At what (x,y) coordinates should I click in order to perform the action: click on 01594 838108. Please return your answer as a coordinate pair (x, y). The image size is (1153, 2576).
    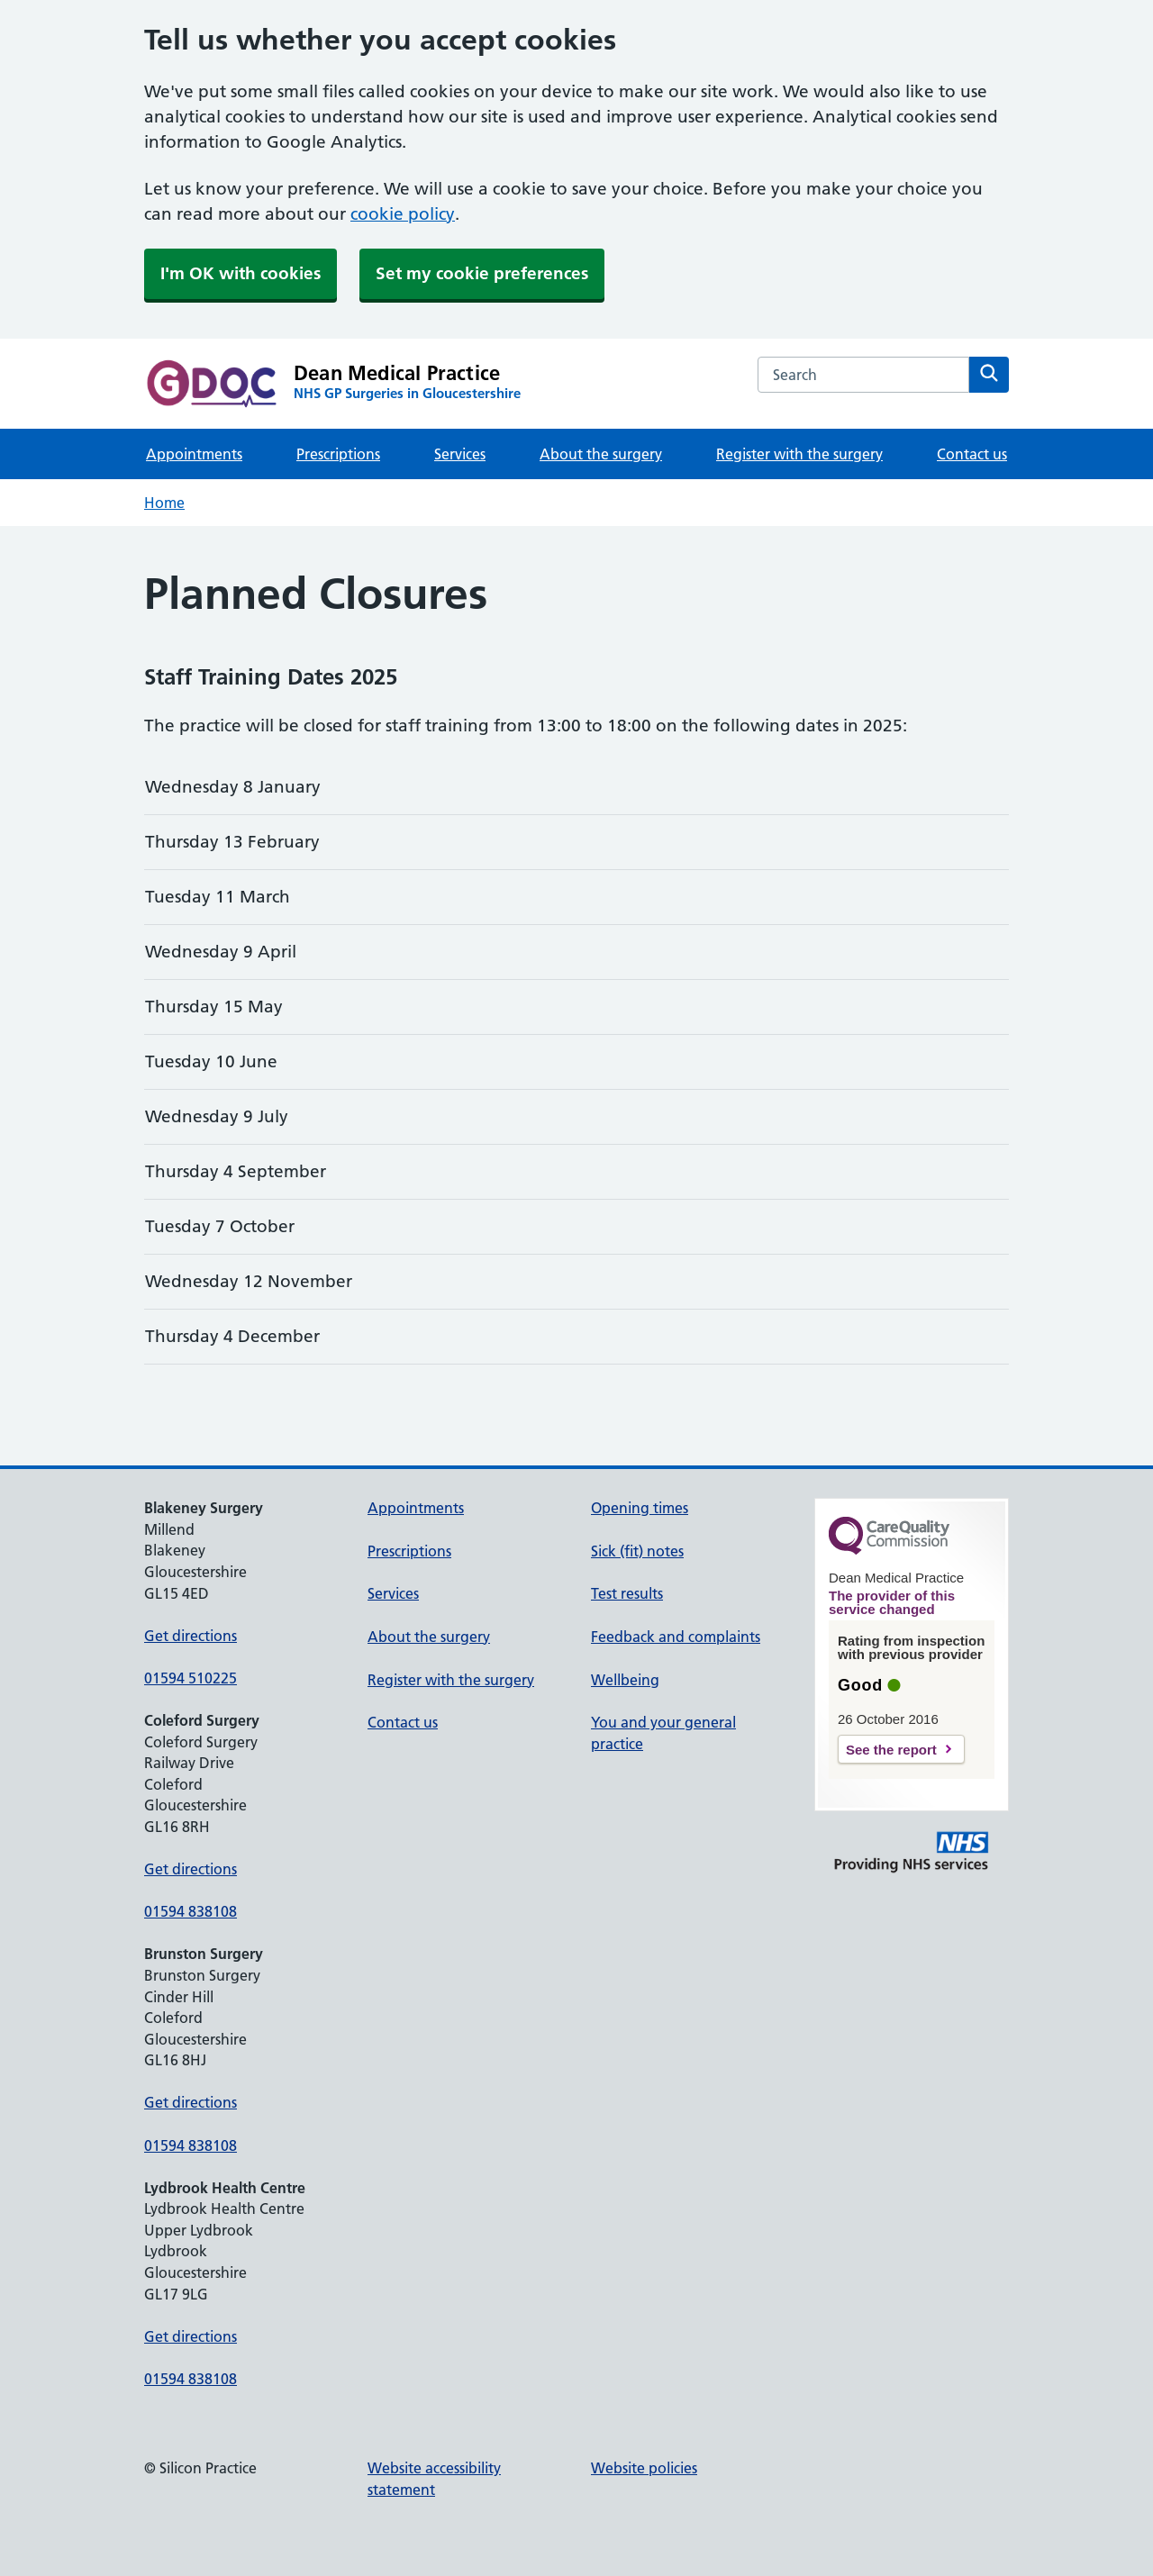
    Looking at the image, I should click on (190, 1911).